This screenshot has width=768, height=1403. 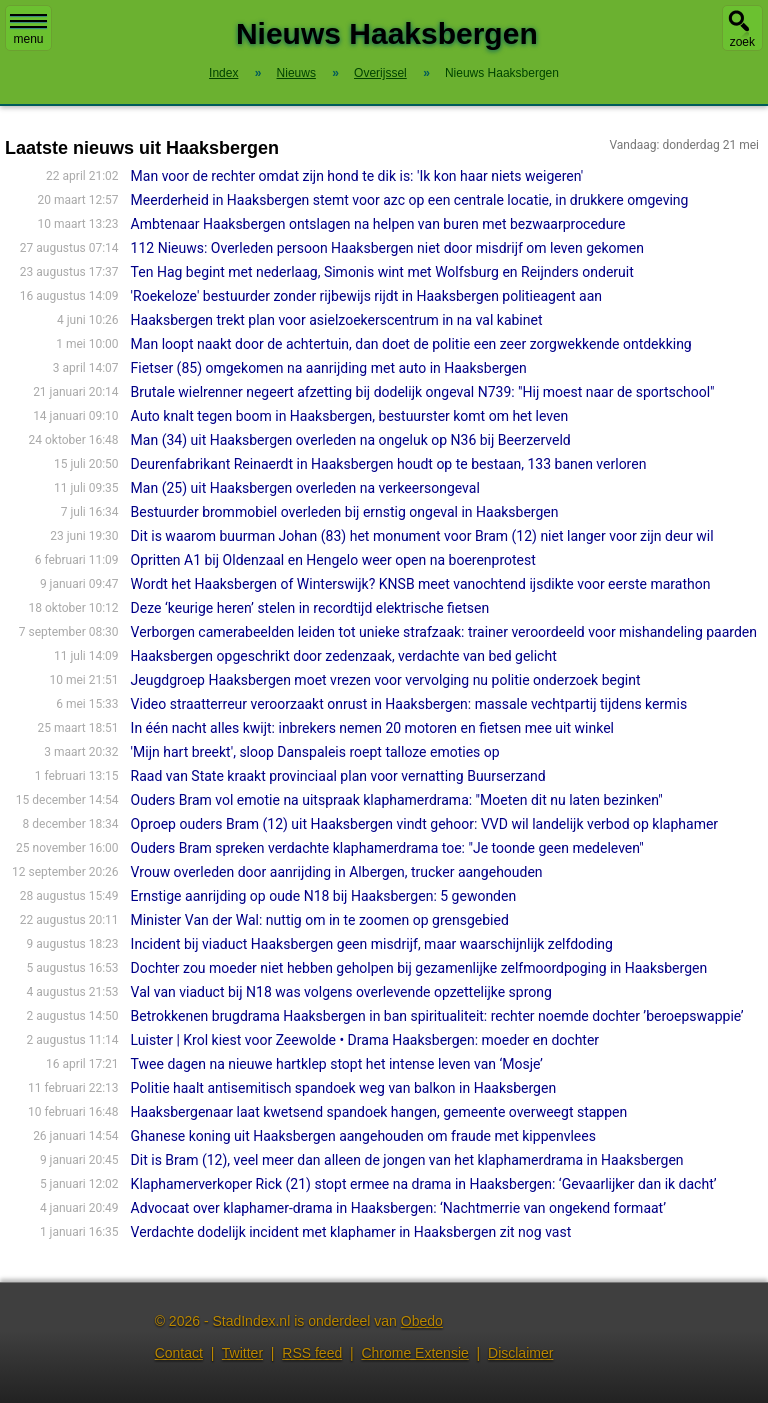 What do you see at coordinates (397, 800) in the screenshot?
I see `Ouders Bram vol emotie na uitspraak klaphamerdrama: "Moeten dit nu laten bezinken"` at bounding box center [397, 800].